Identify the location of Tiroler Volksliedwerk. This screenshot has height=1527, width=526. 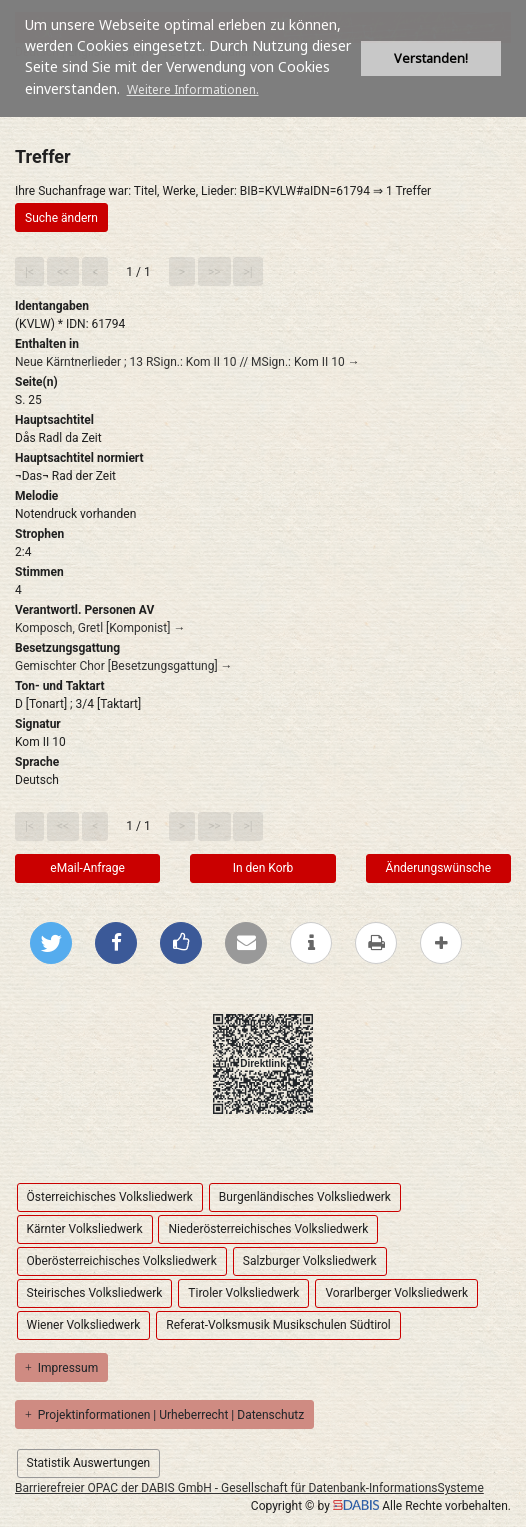
(243, 1293).